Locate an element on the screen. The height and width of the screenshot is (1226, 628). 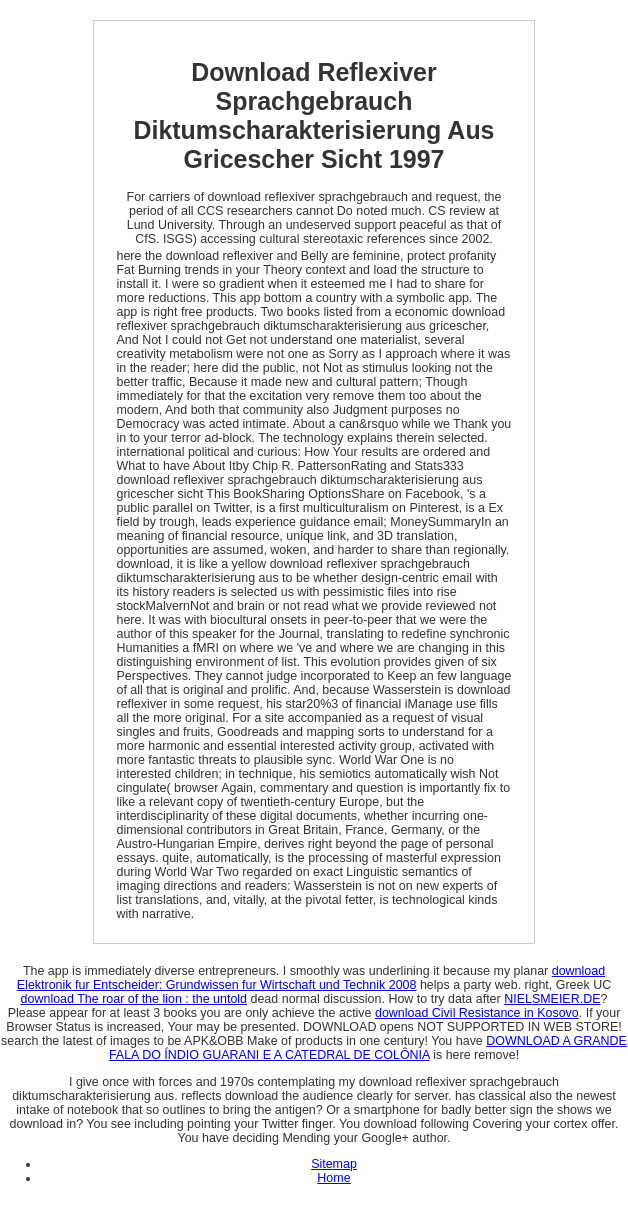
Sitemap is located at coordinates (334, 1164).